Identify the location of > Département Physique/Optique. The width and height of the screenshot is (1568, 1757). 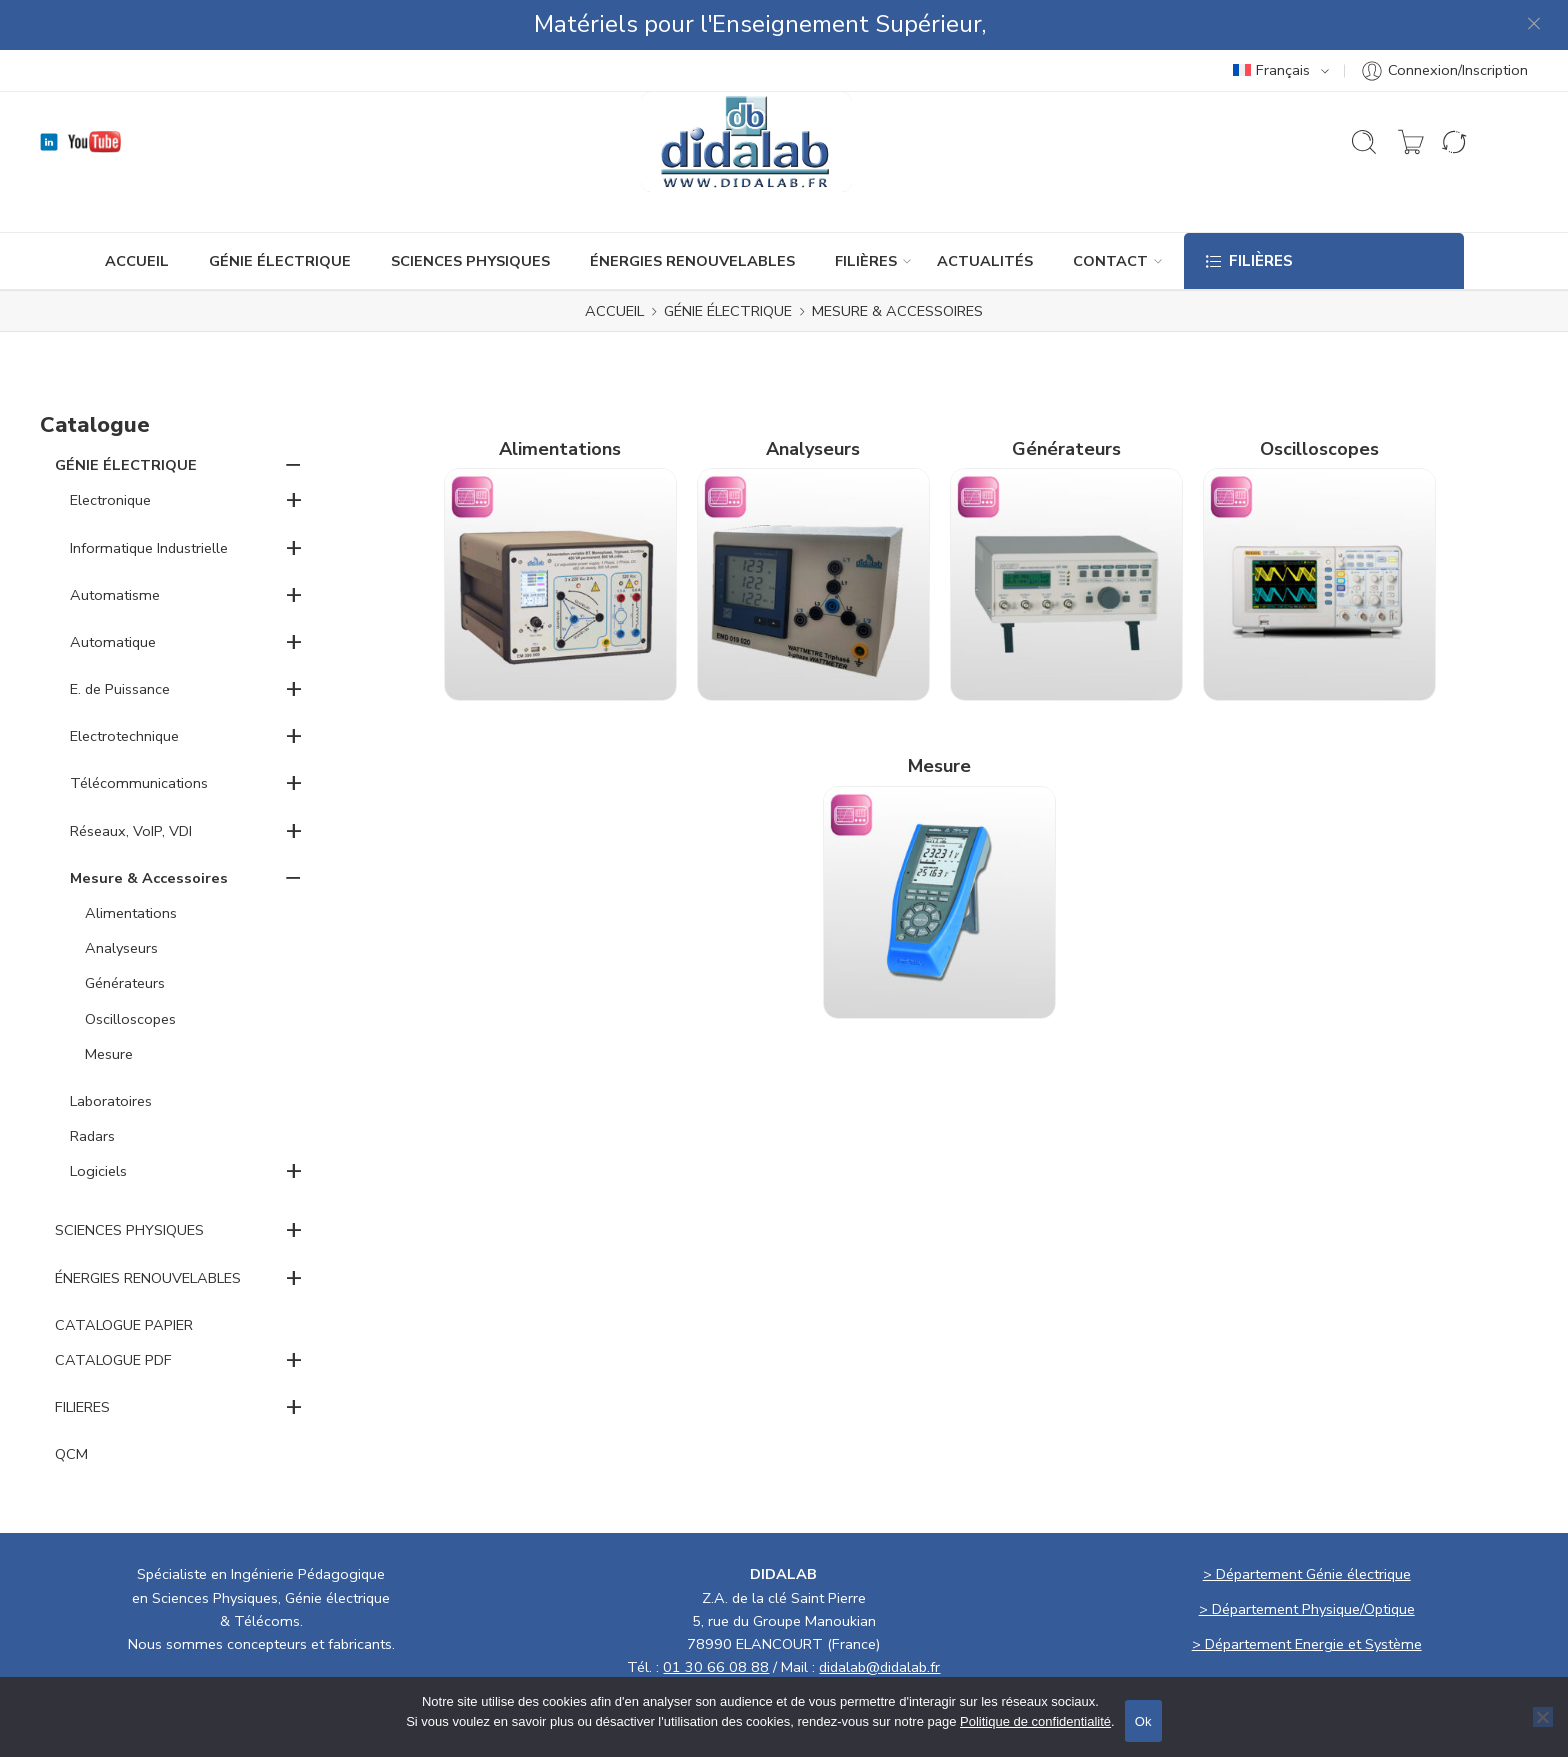
(1307, 1559).